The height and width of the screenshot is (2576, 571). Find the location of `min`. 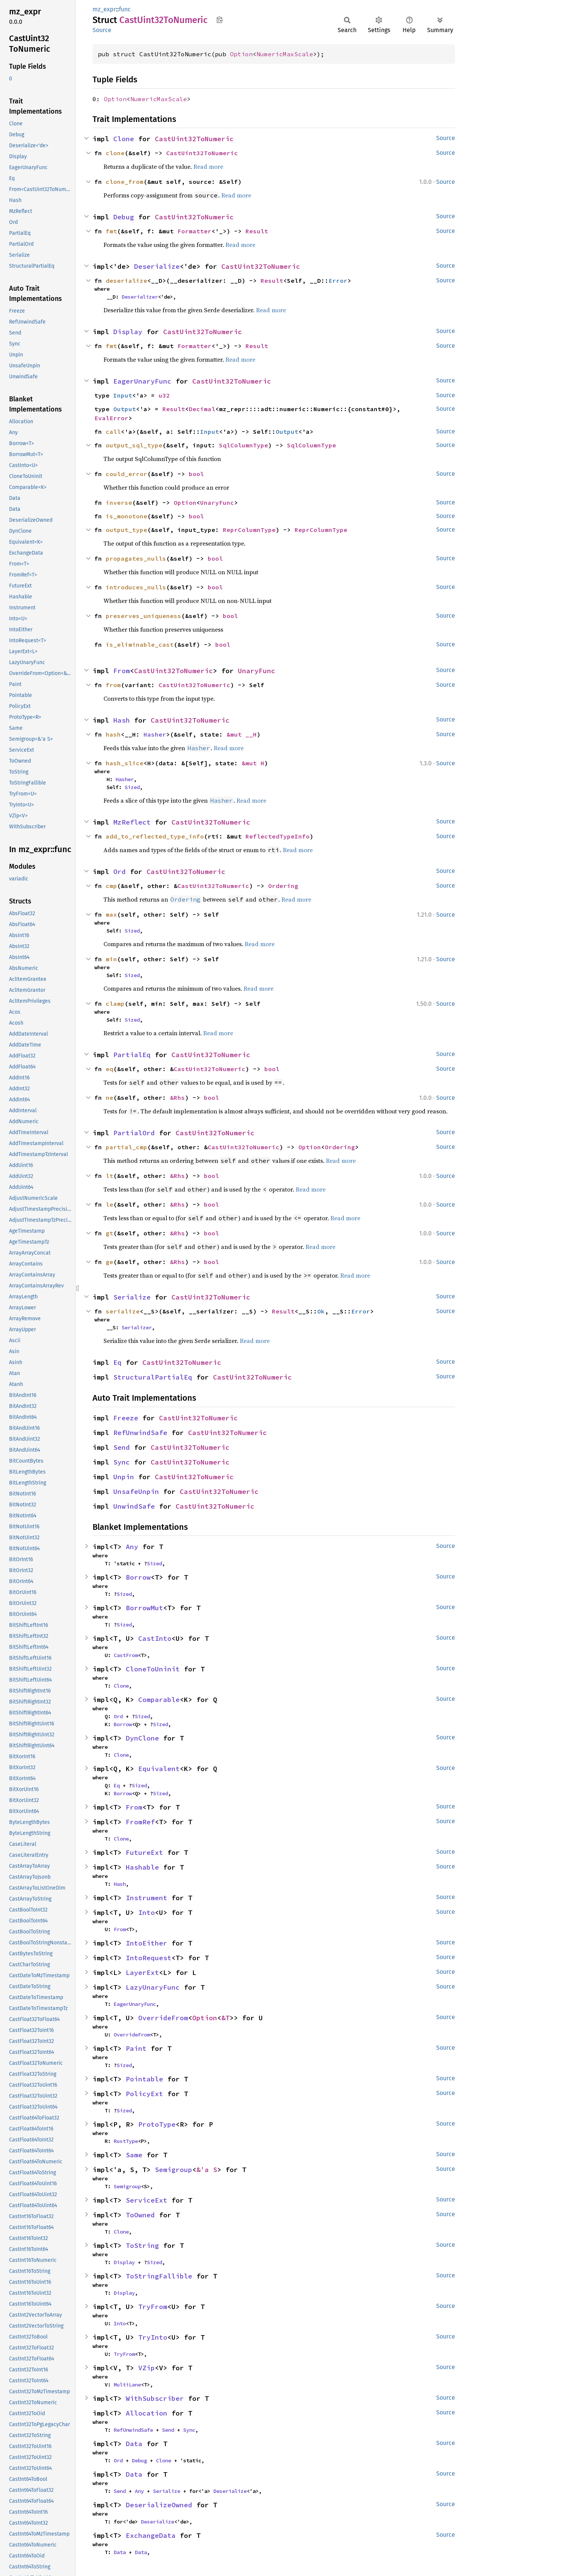

min is located at coordinates (111, 959).